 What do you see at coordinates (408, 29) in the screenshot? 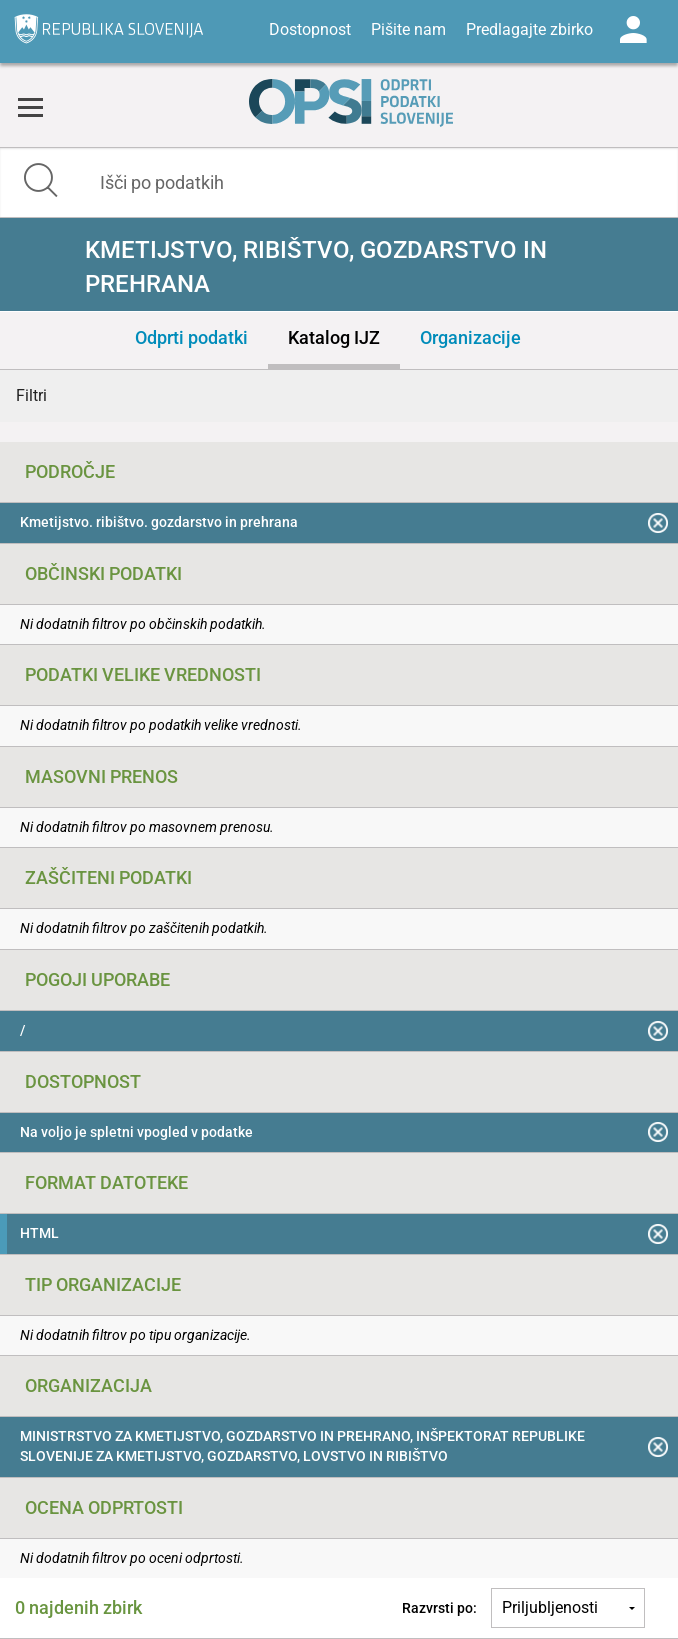
I see `Pišite nam` at bounding box center [408, 29].